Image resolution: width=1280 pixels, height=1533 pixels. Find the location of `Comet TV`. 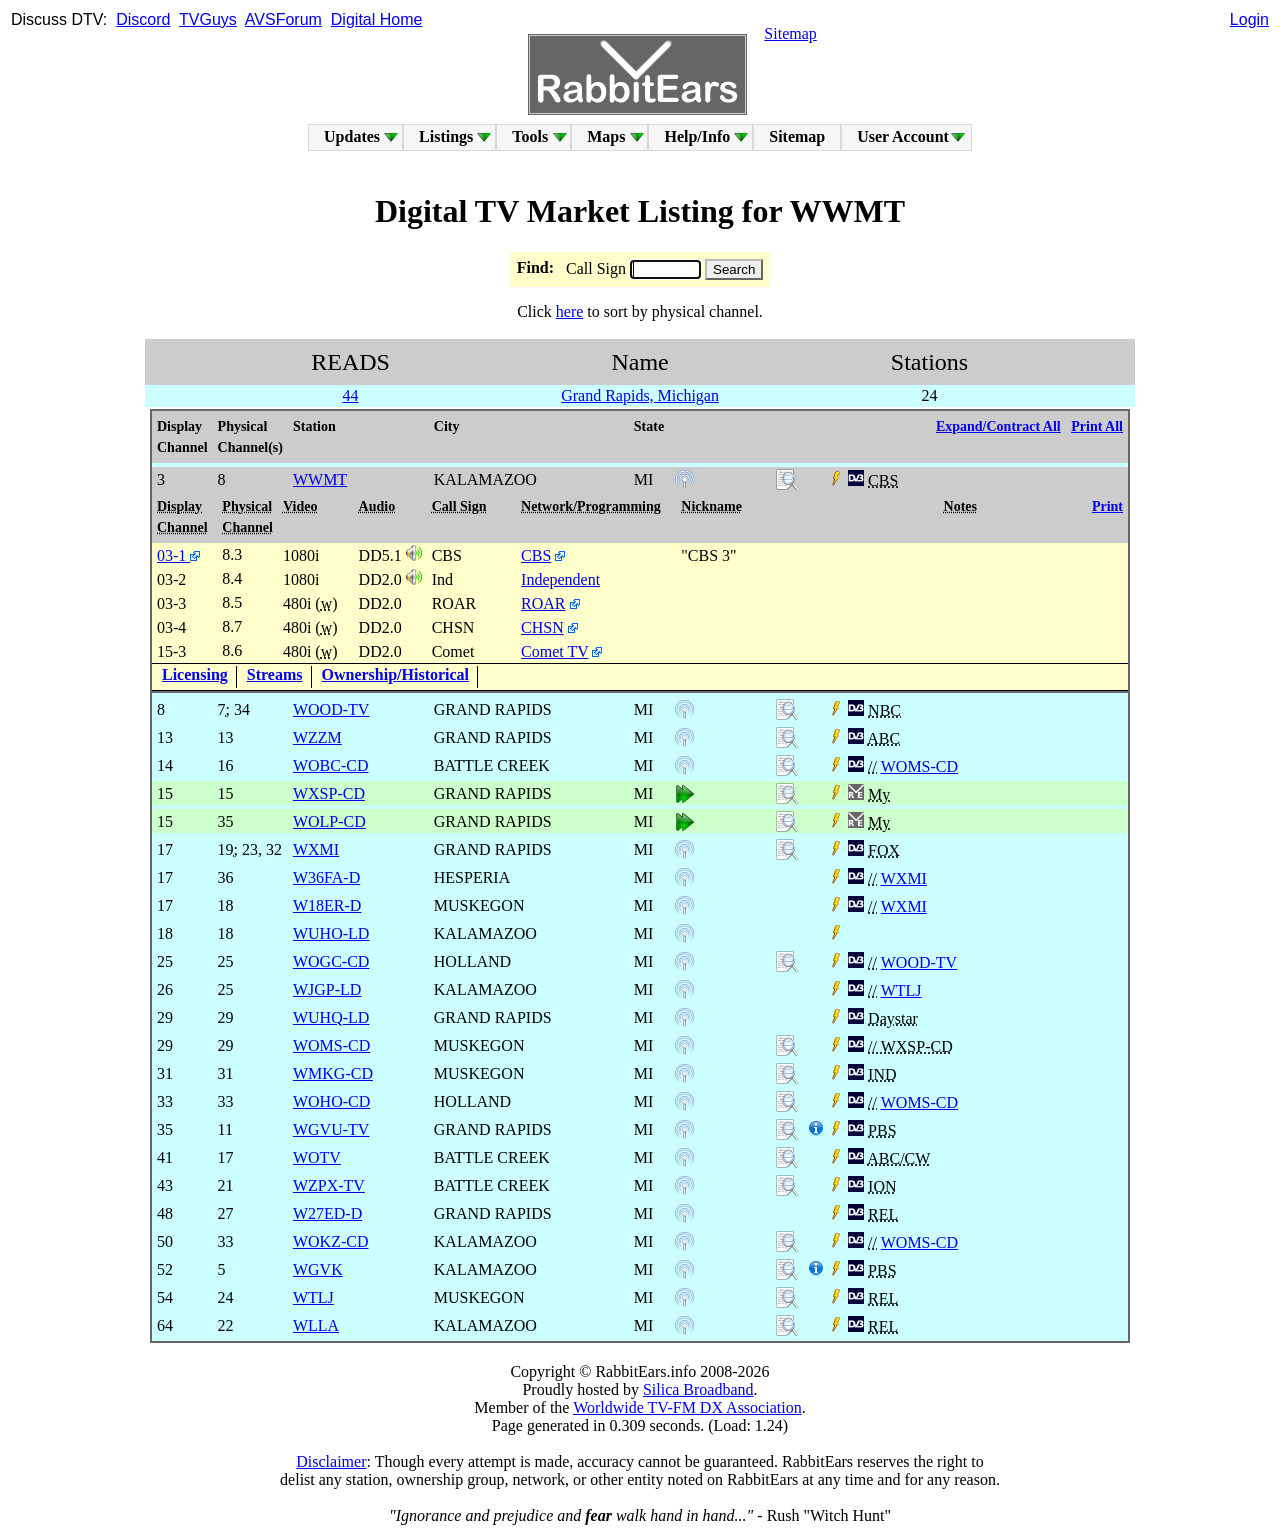

Comet TV is located at coordinates (554, 651).